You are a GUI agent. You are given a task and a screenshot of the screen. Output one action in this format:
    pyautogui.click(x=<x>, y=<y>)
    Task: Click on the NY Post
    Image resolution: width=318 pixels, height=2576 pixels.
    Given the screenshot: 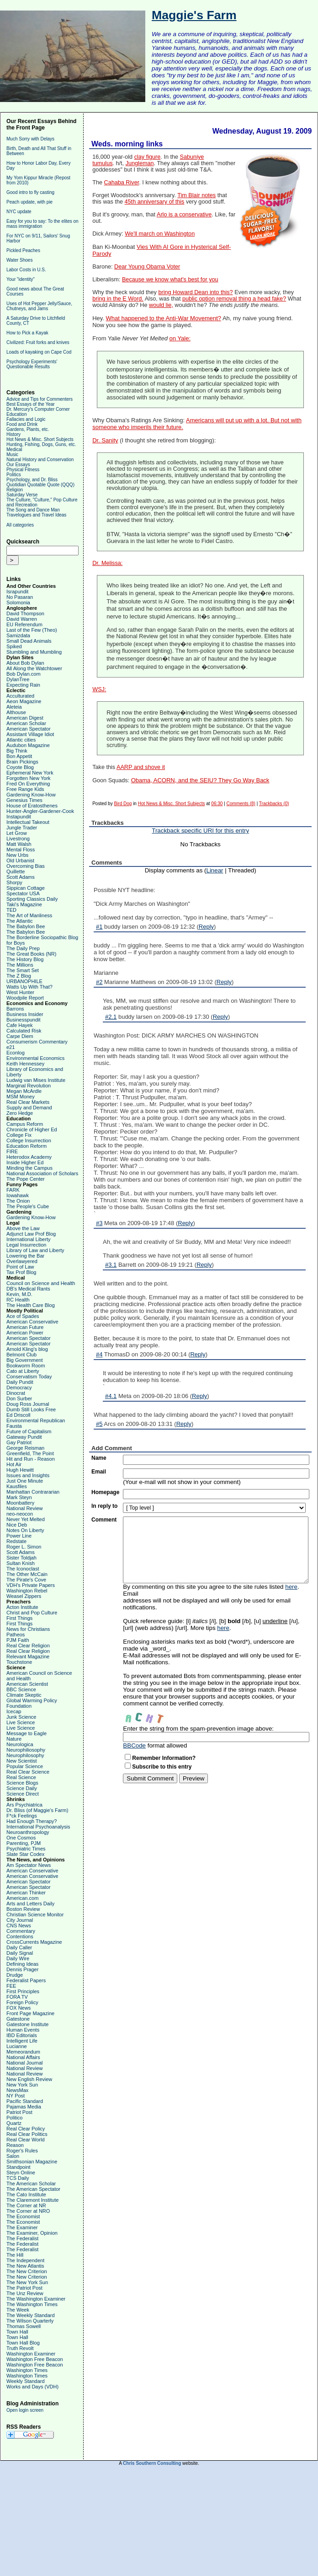 What is the action you would take?
    pyautogui.click(x=15, y=2095)
    